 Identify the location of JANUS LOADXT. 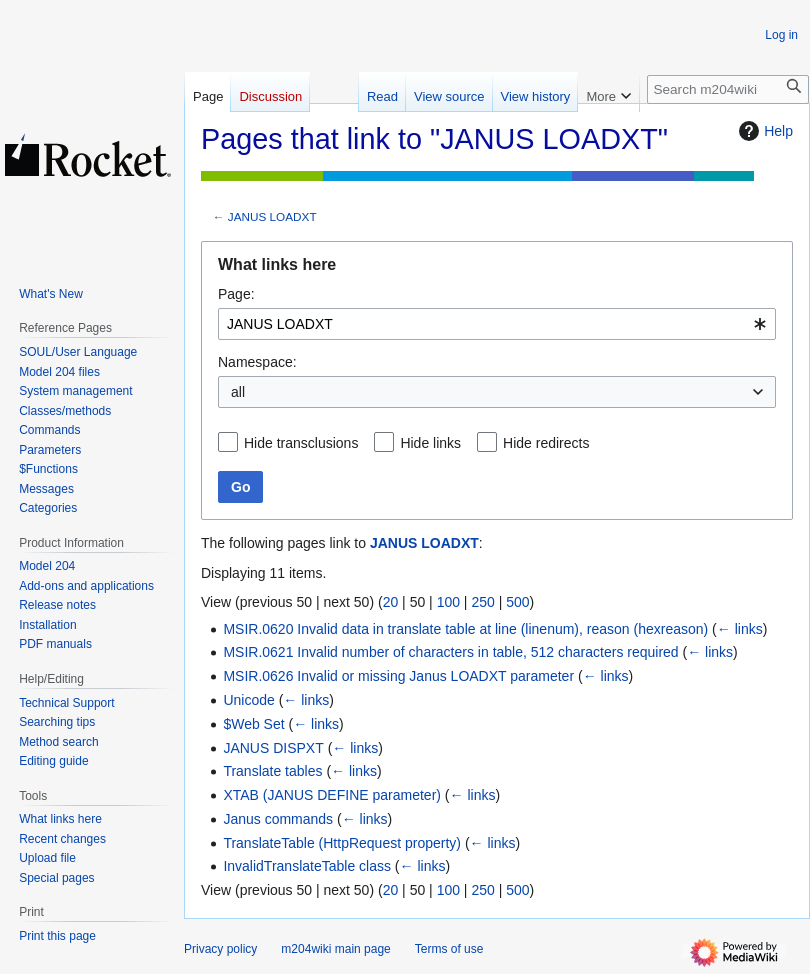
(272, 216).